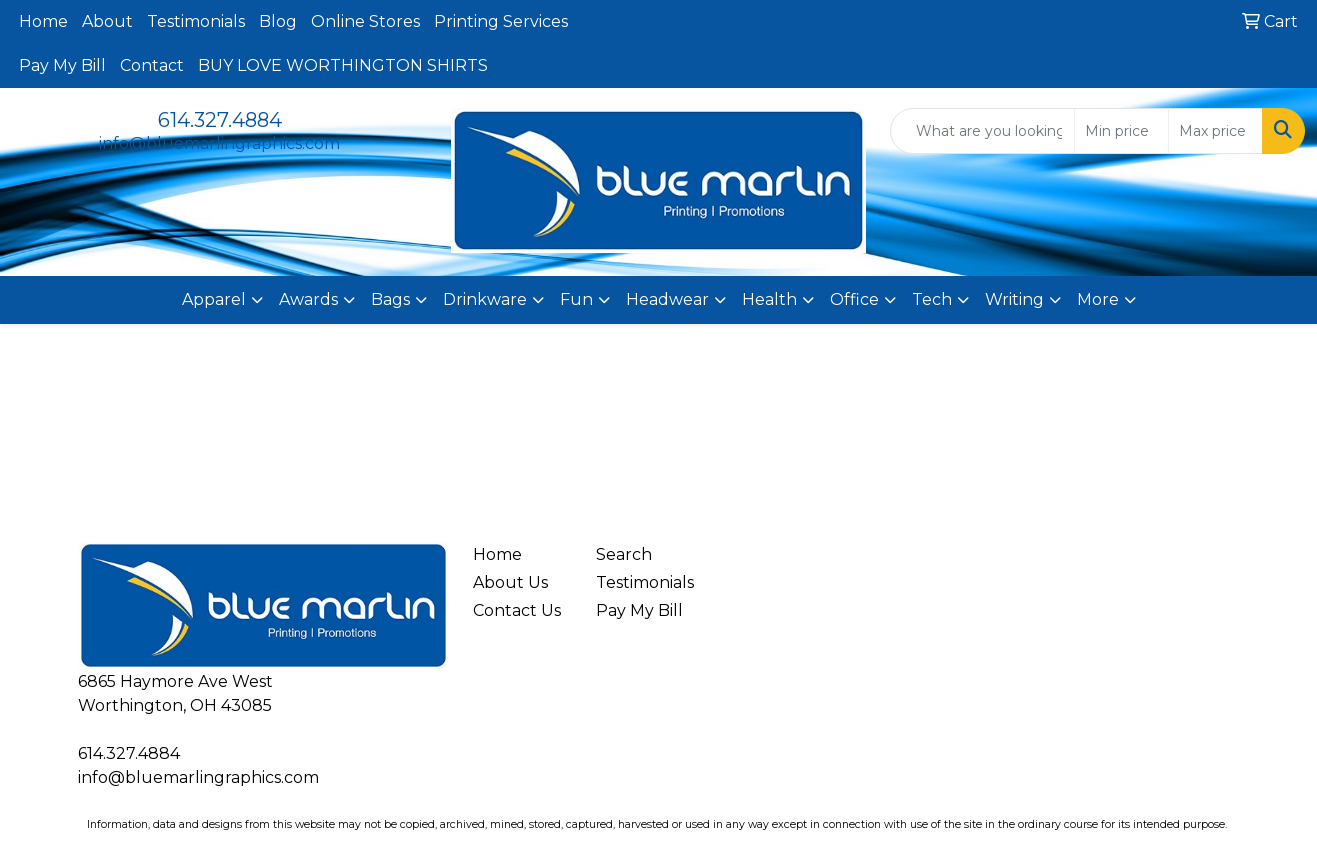 This screenshot has width=1317, height=842. I want to click on [Quick Search Price High], so click(1215, 131).